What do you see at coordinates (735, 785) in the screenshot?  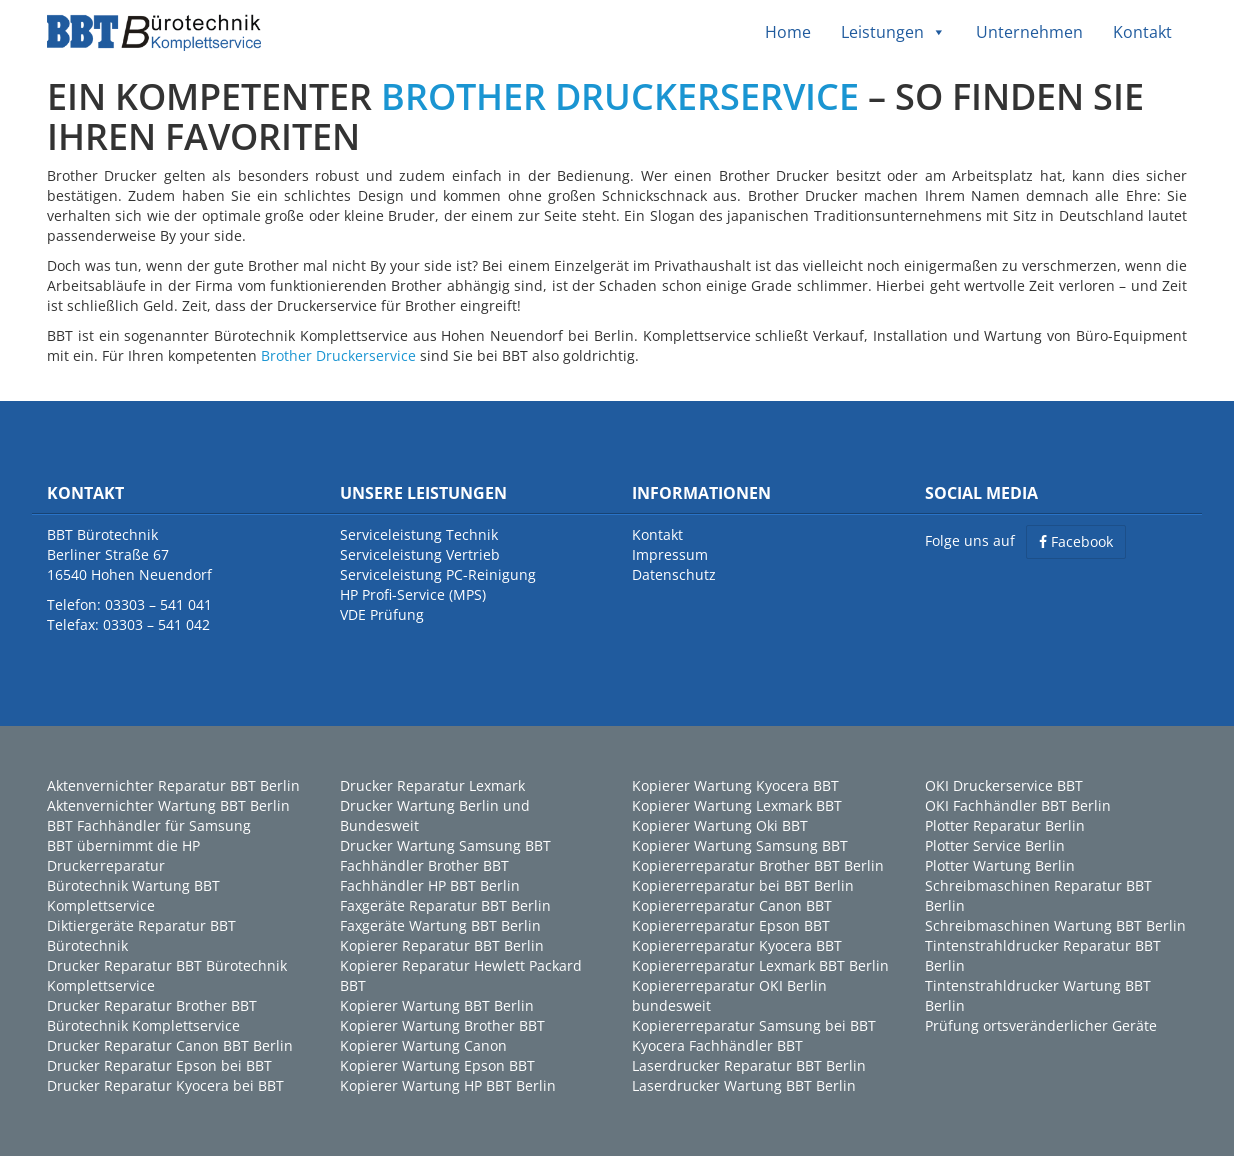 I see `Kopierer Wartung Kyocera BBT` at bounding box center [735, 785].